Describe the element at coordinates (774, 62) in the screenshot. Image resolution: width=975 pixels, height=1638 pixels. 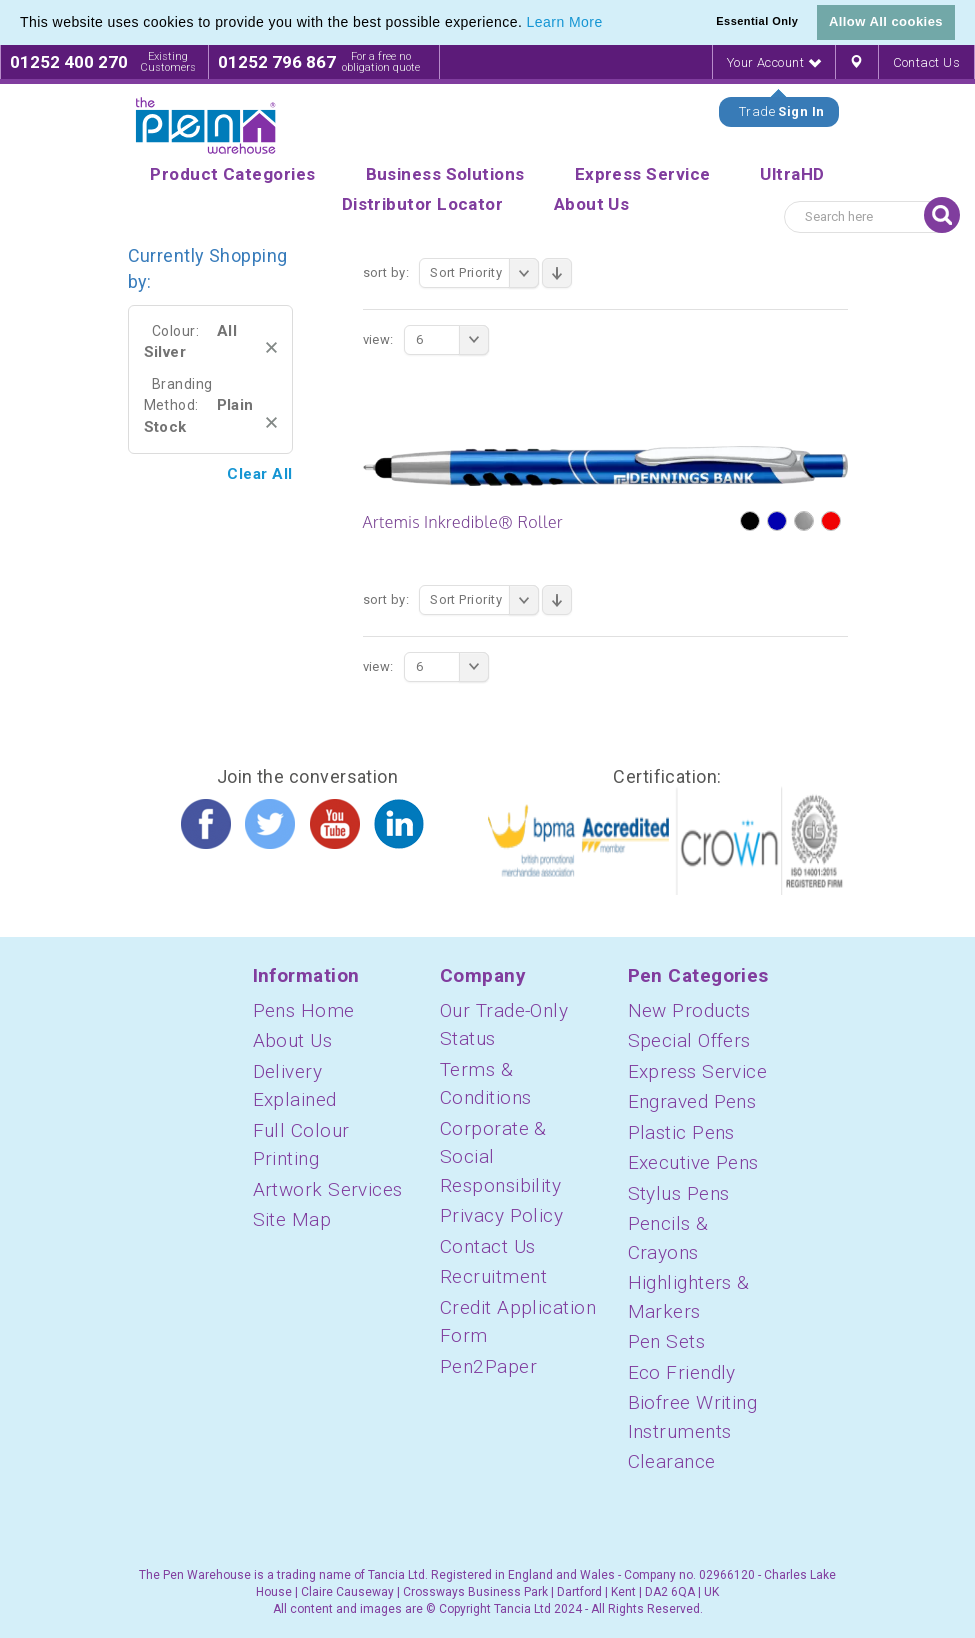
I see `Your Account` at that location.